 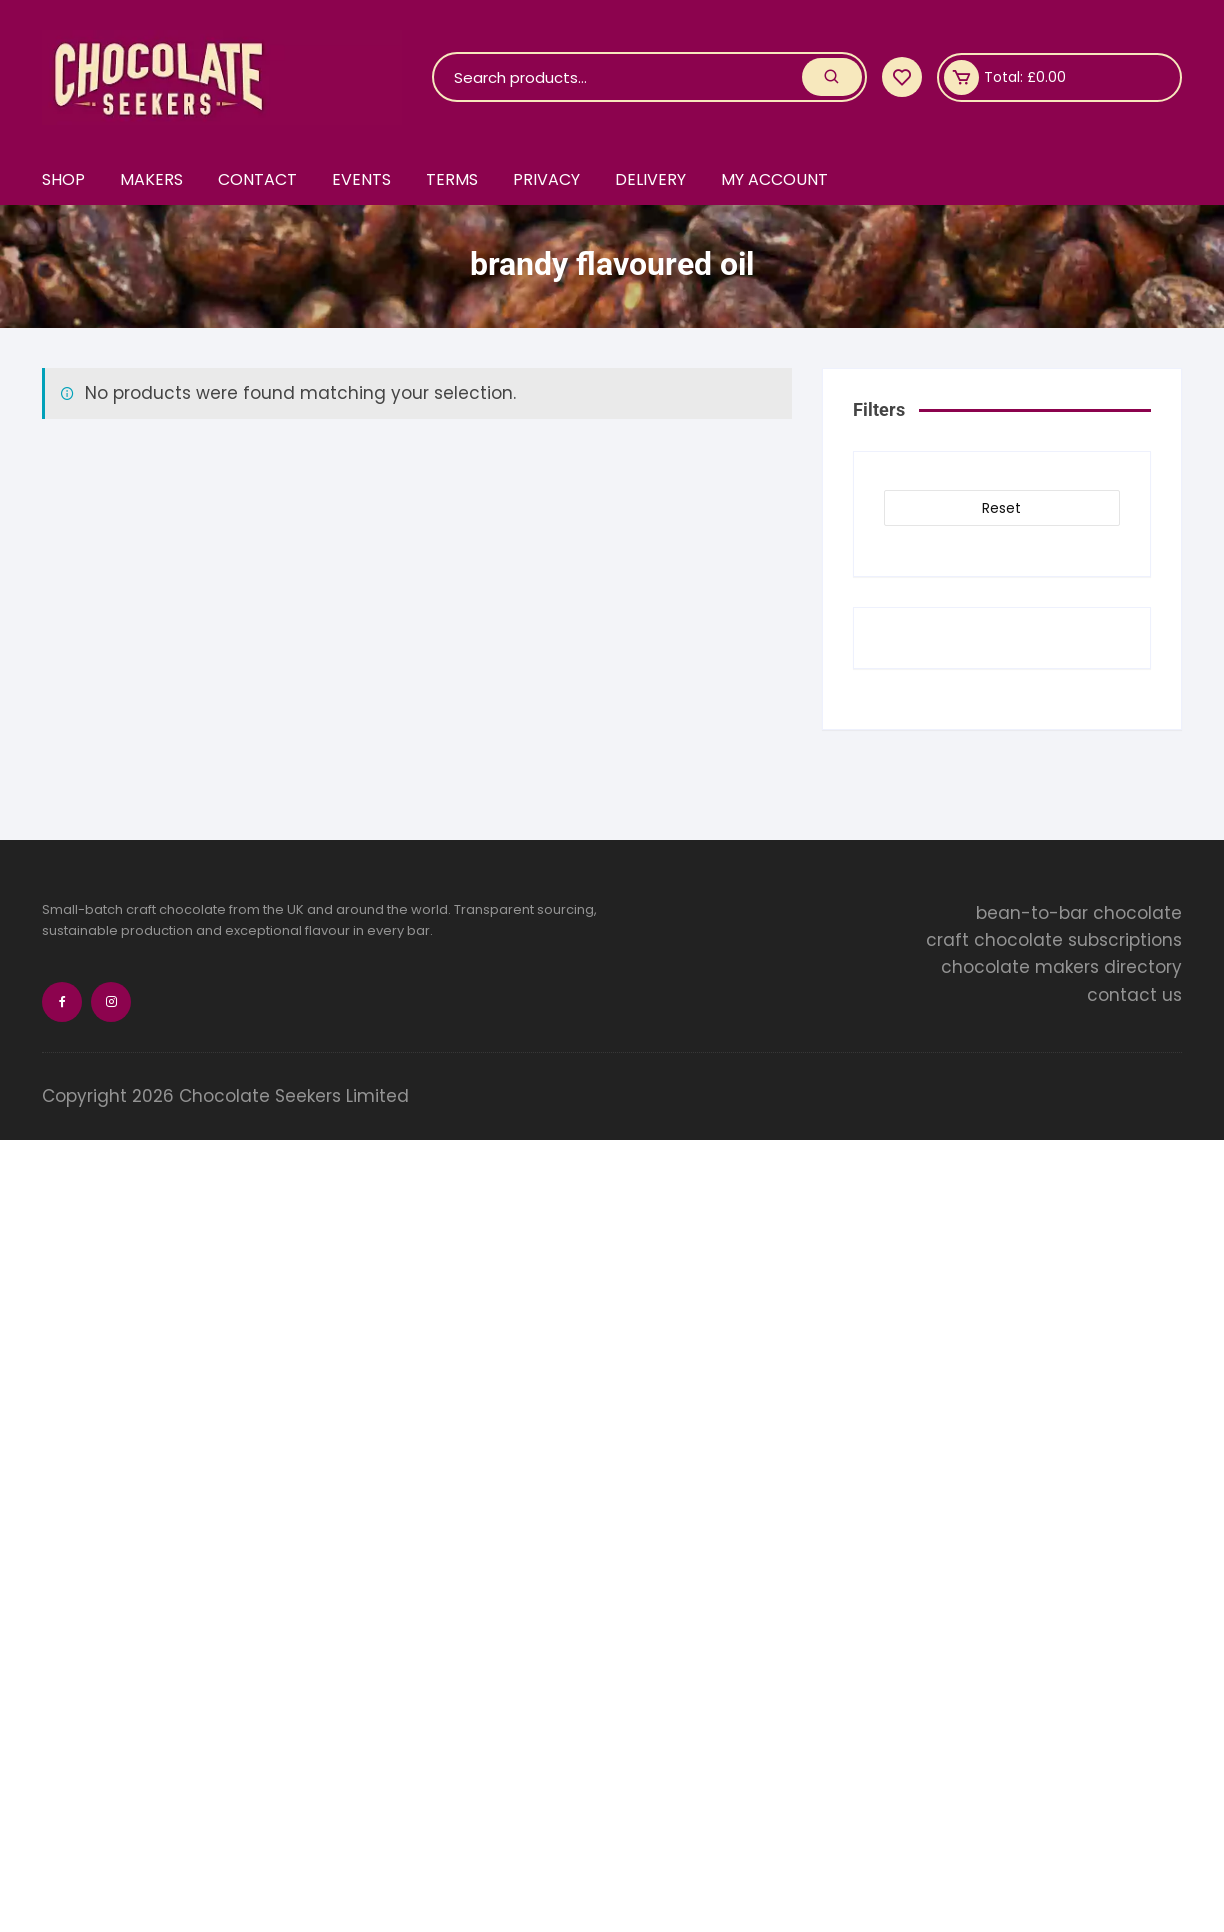 I want to click on Contact, so click(x=257, y=179).